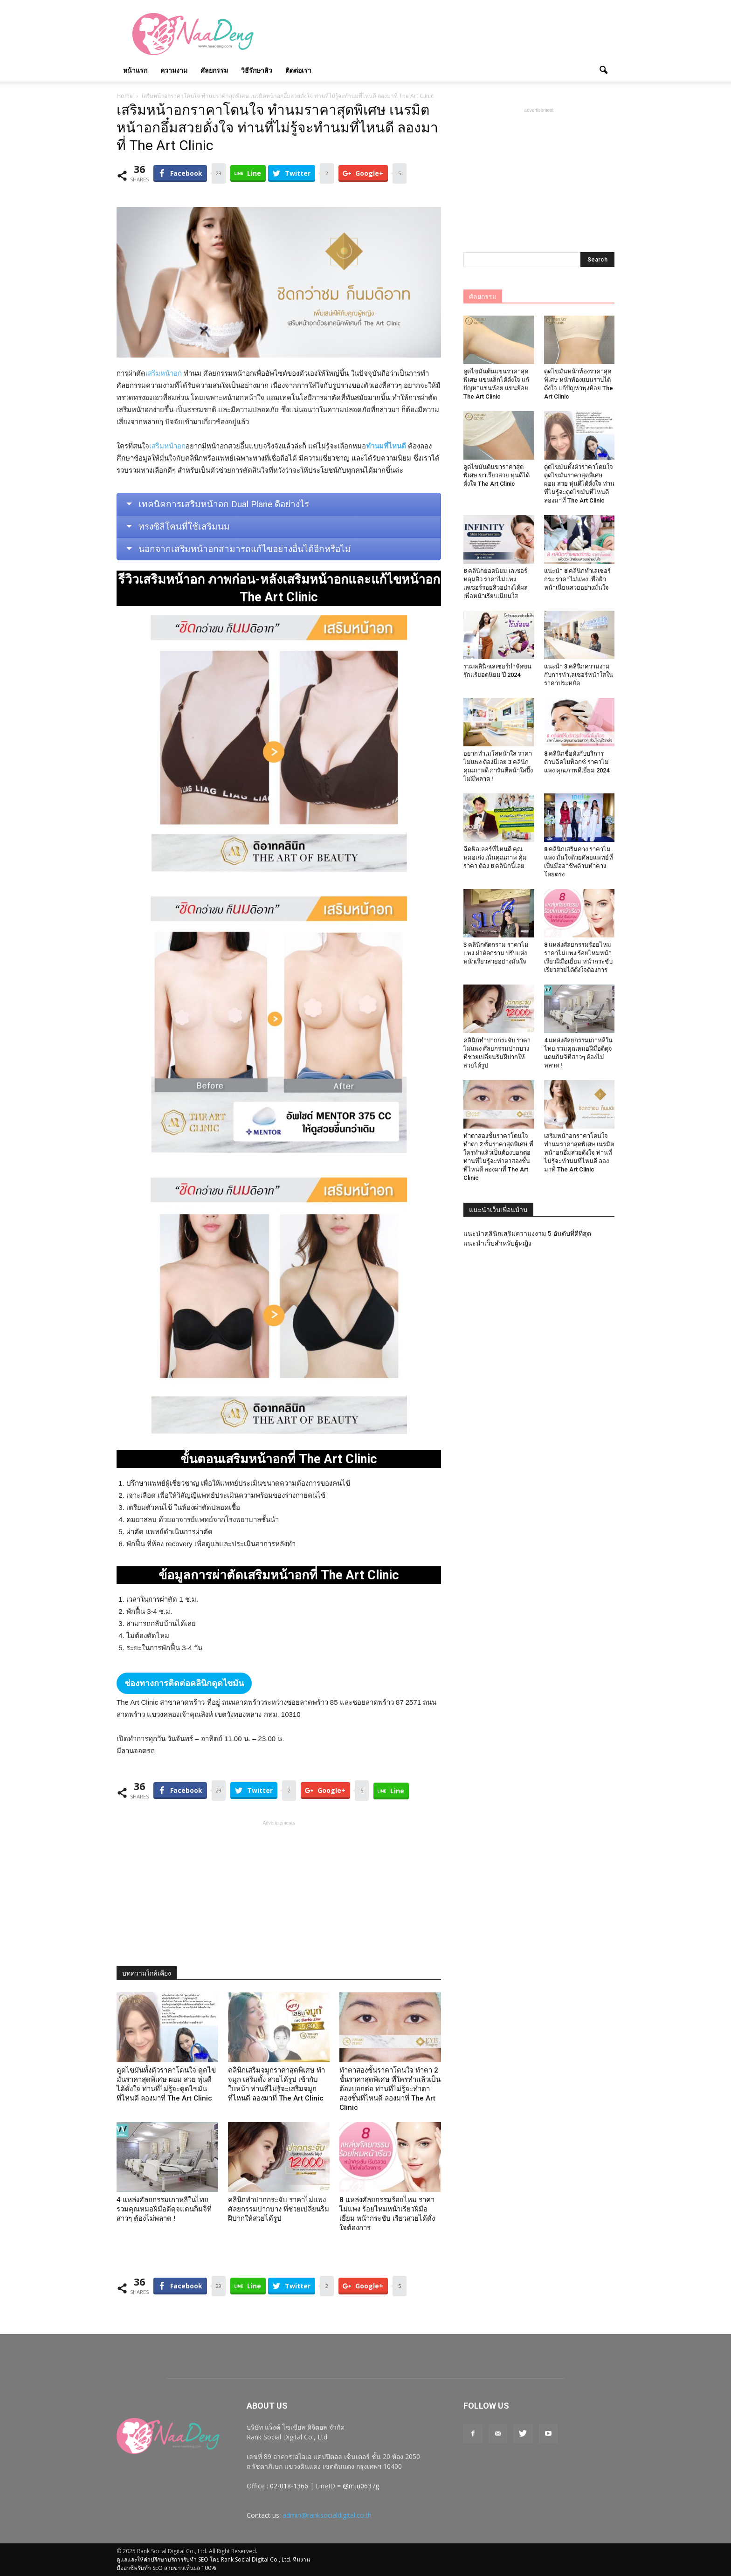 The image size is (731, 2576). What do you see at coordinates (578, 675) in the screenshot?
I see `แนะนำ 3 คลินิกความงามกับการทำเลเซอร์หน้าใสในราคาประหยัด` at bounding box center [578, 675].